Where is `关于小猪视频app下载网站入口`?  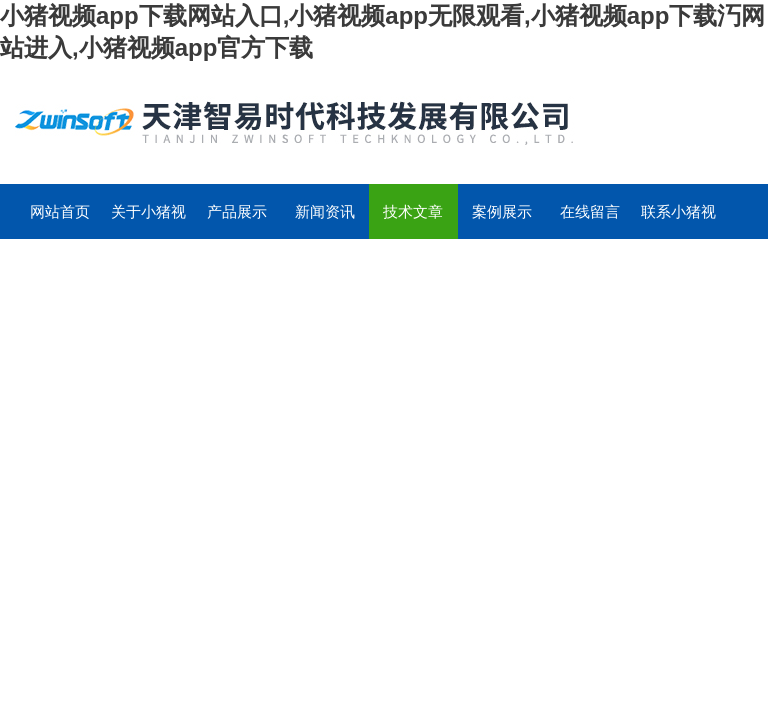
关于小猪视频app下载网站入口 is located at coordinates (148, 221).